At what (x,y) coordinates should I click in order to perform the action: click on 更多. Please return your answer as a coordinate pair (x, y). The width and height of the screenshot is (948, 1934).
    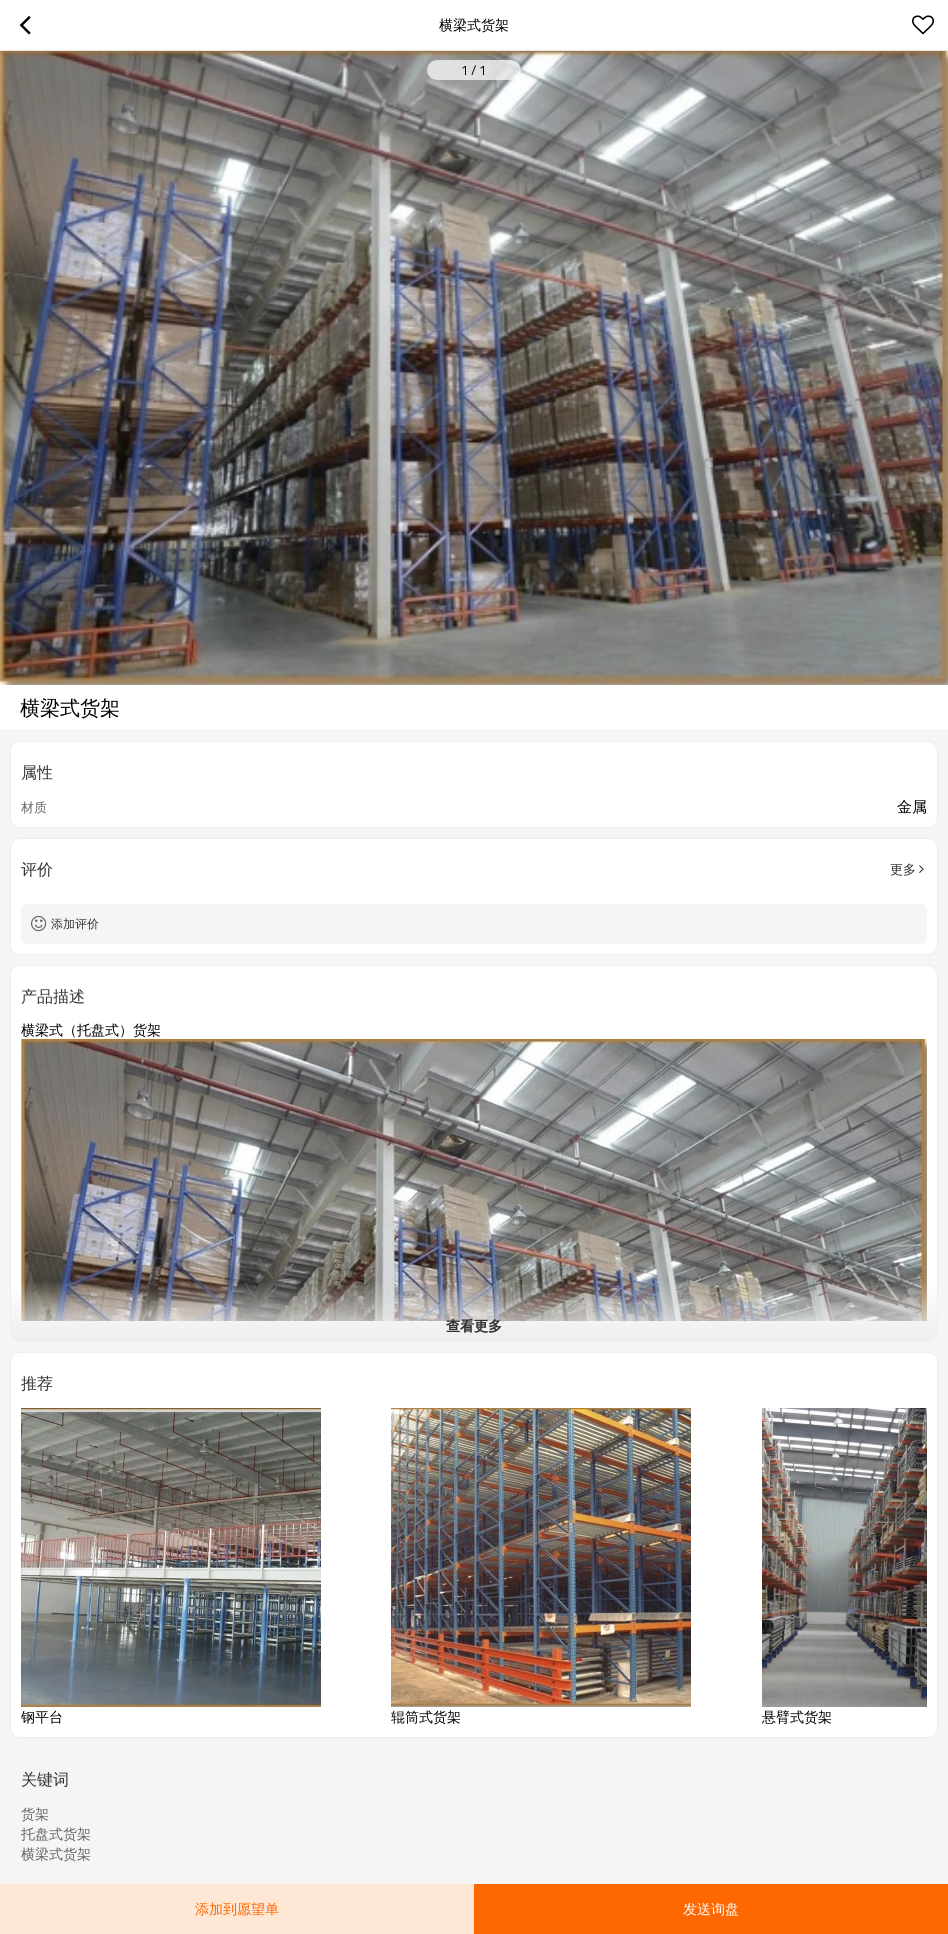
    Looking at the image, I should click on (903, 869).